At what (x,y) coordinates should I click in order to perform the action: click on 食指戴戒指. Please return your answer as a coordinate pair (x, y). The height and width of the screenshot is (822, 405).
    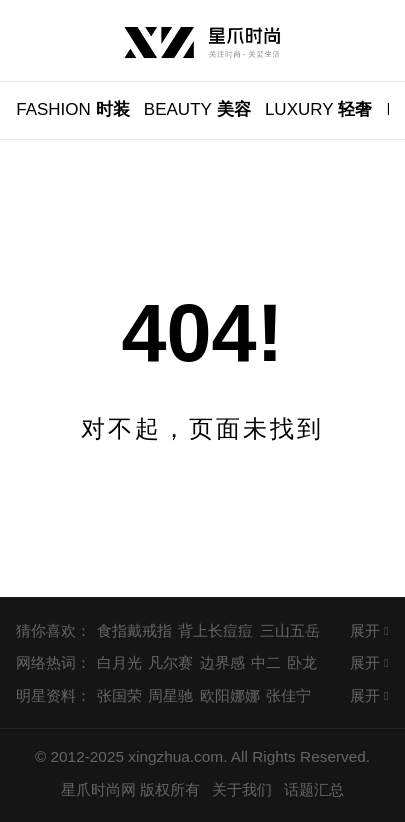
    Looking at the image, I should click on (134, 630).